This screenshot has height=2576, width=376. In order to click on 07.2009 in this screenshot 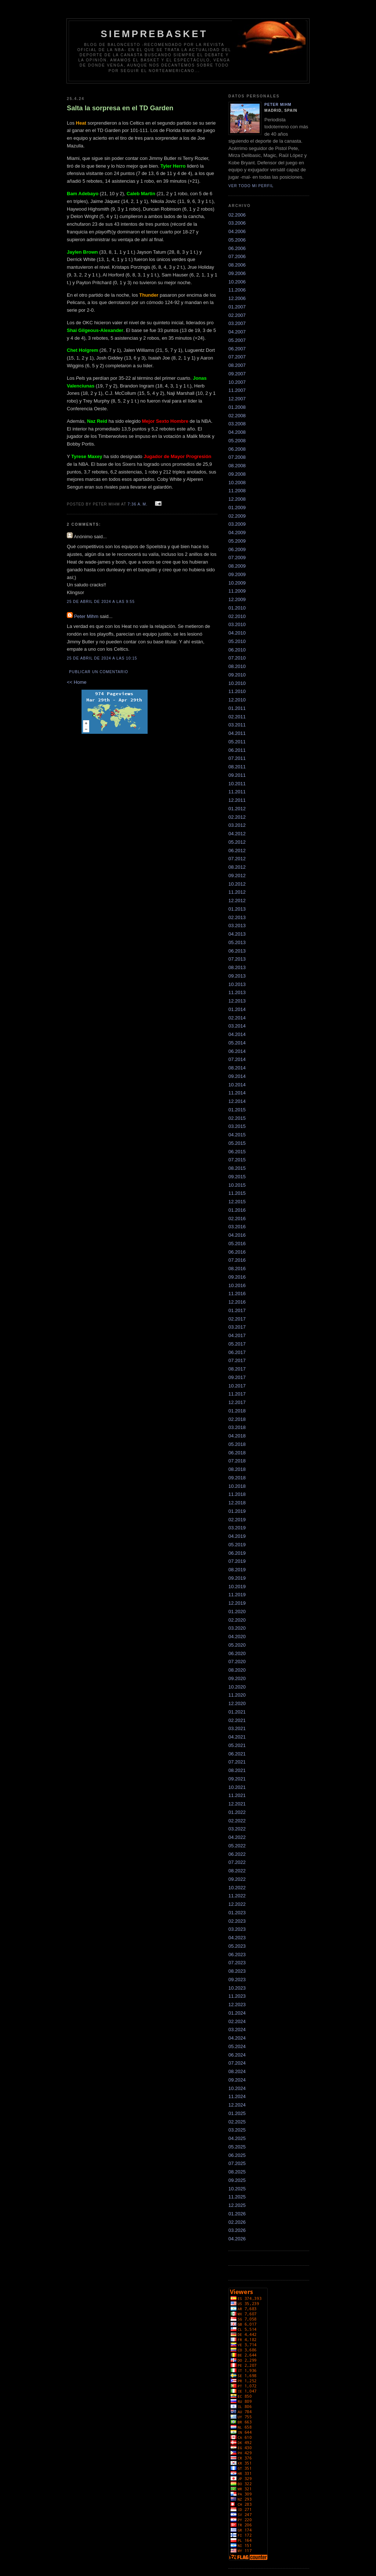, I will do `click(237, 557)`.